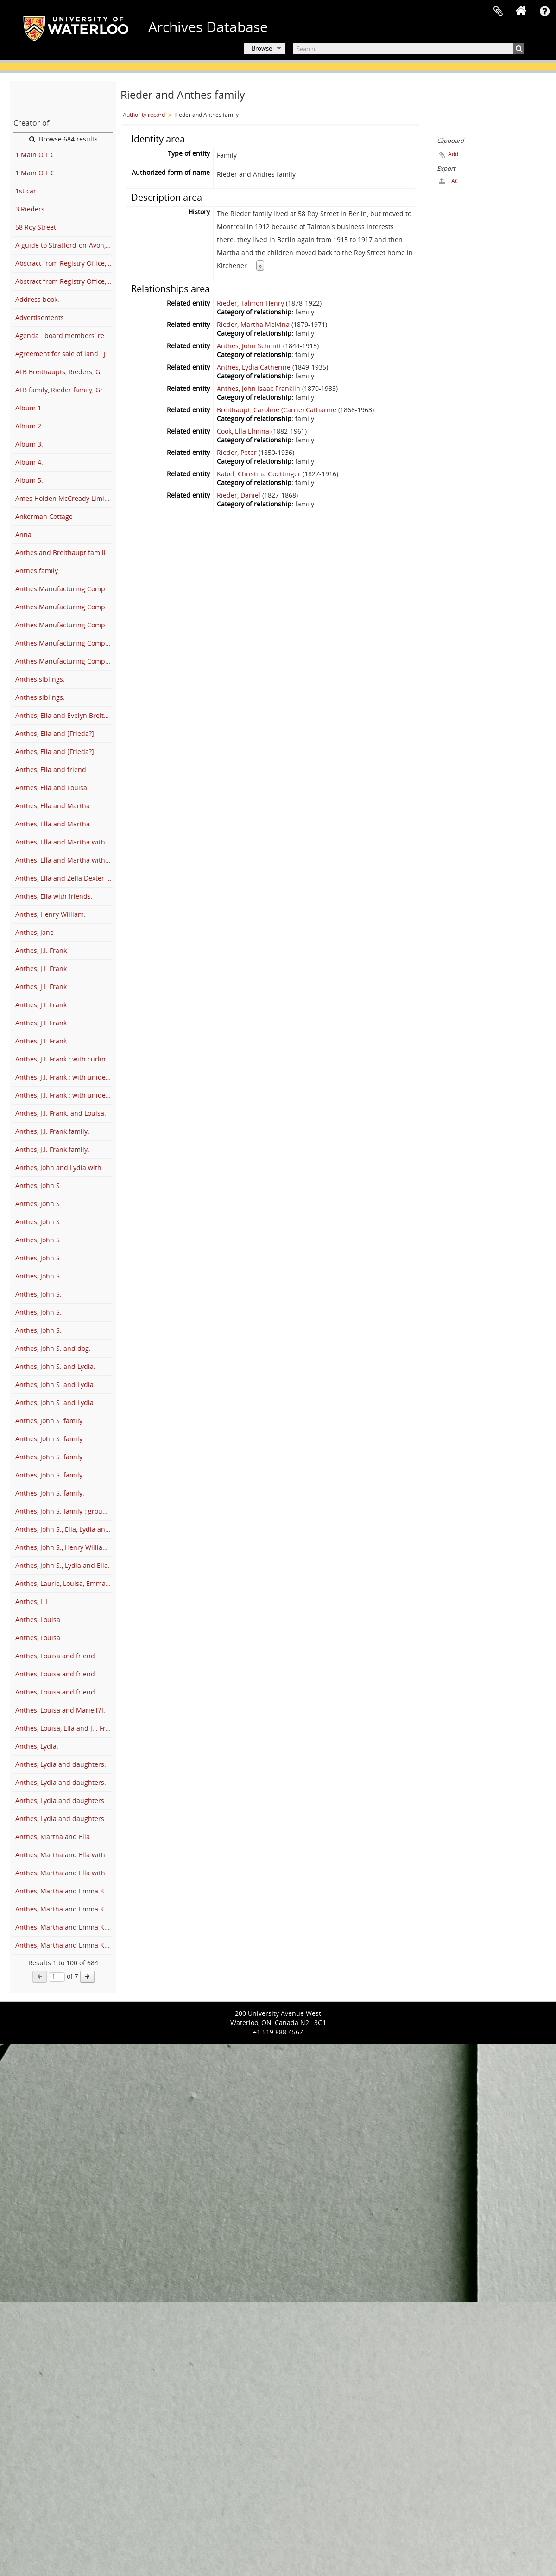 The width and height of the screenshot is (556, 2576). Describe the element at coordinates (30, 209) in the screenshot. I see `3 Rieders.` at that location.